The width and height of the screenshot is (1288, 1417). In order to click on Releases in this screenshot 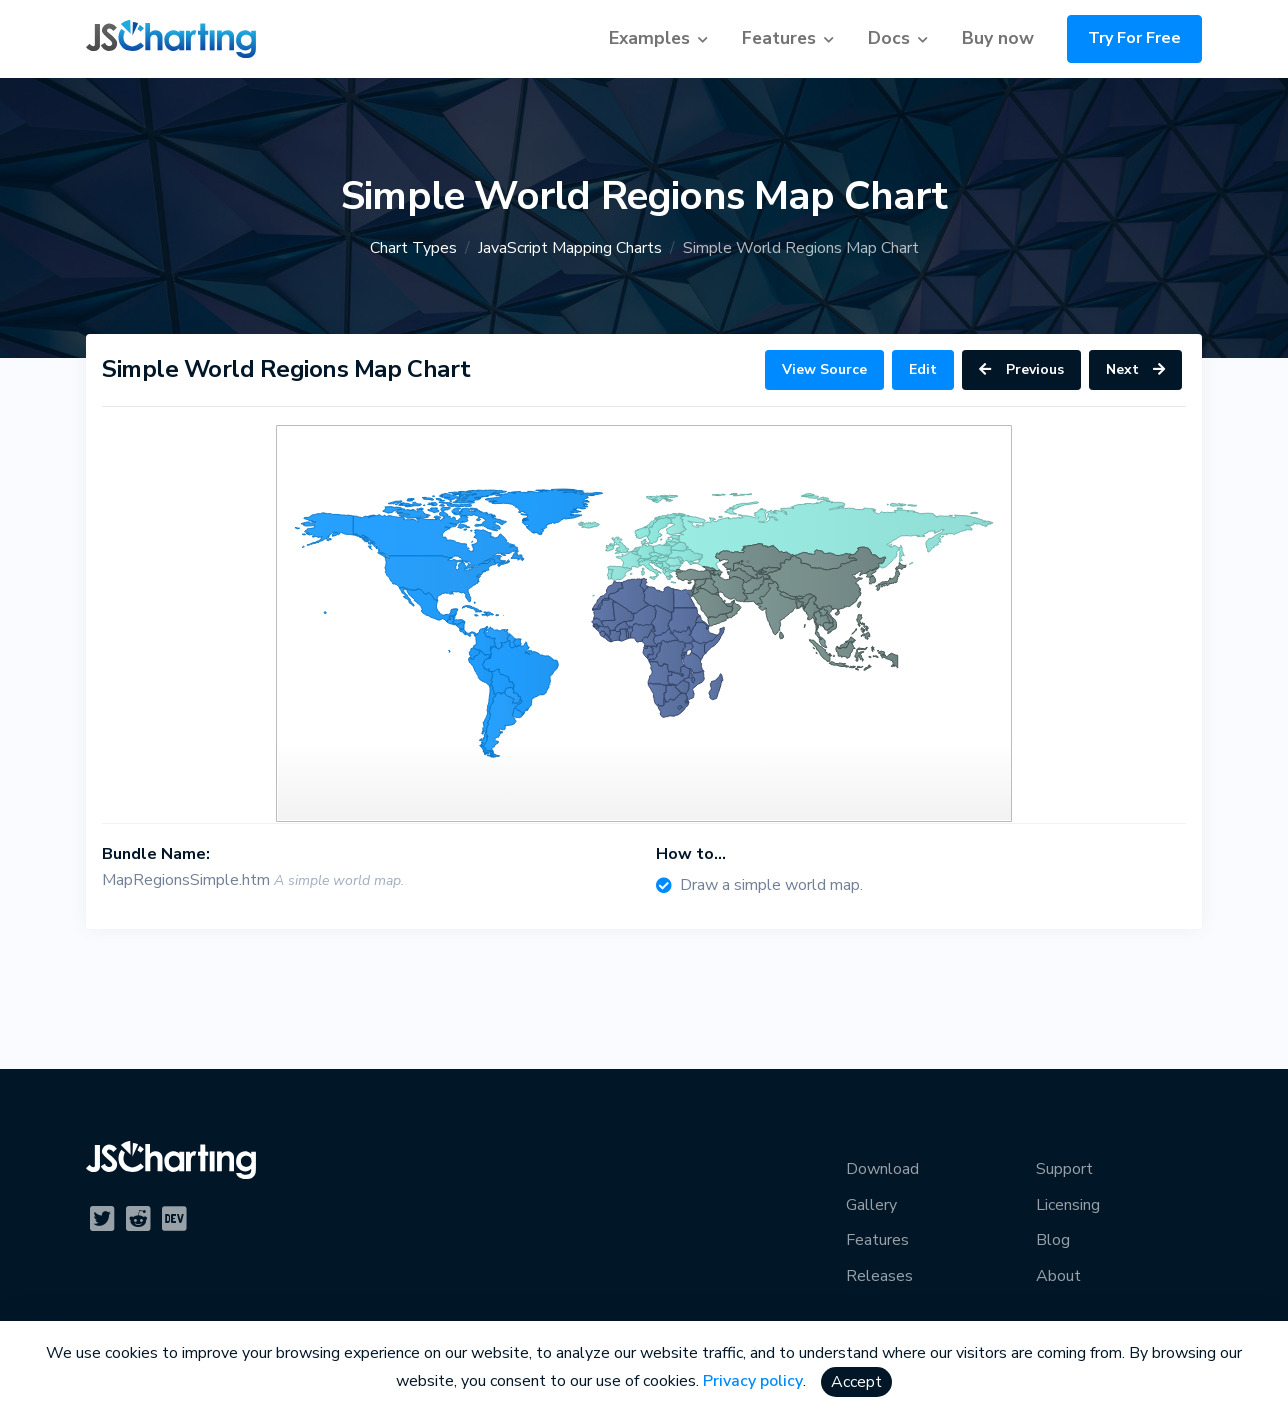, I will do `click(879, 1276)`.